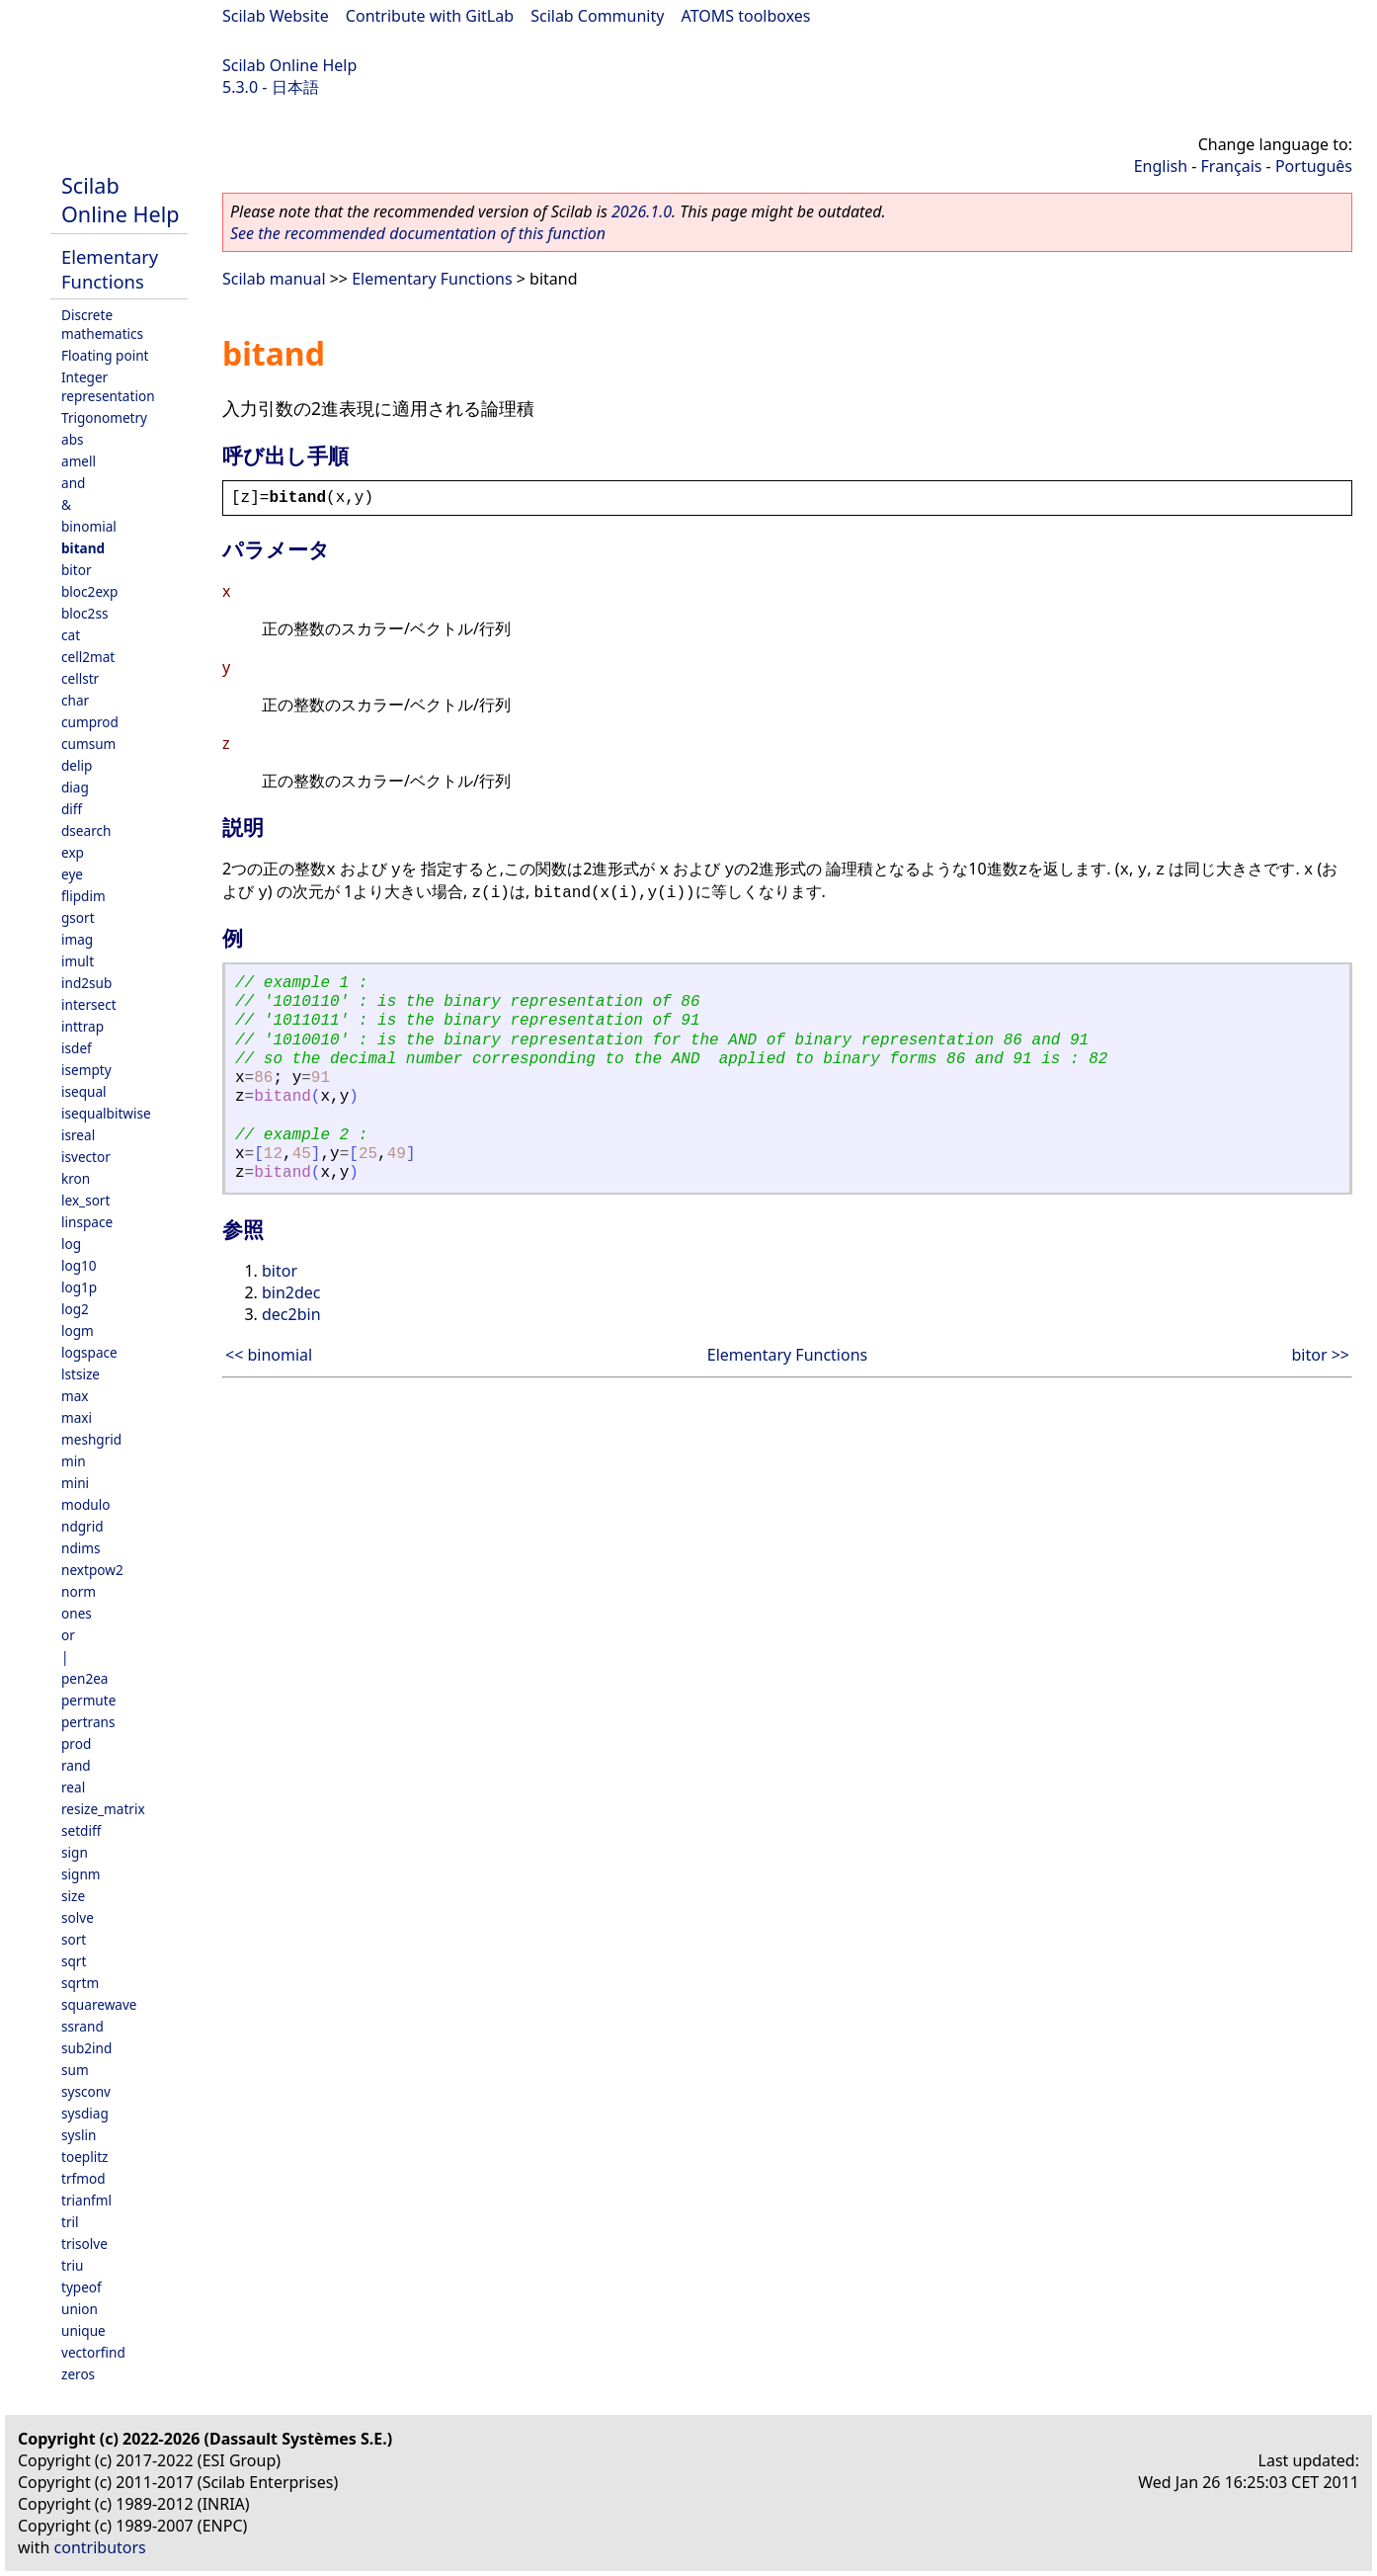 The image size is (1377, 2576). Describe the element at coordinates (81, 1547) in the screenshot. I see `ndims` at that location.